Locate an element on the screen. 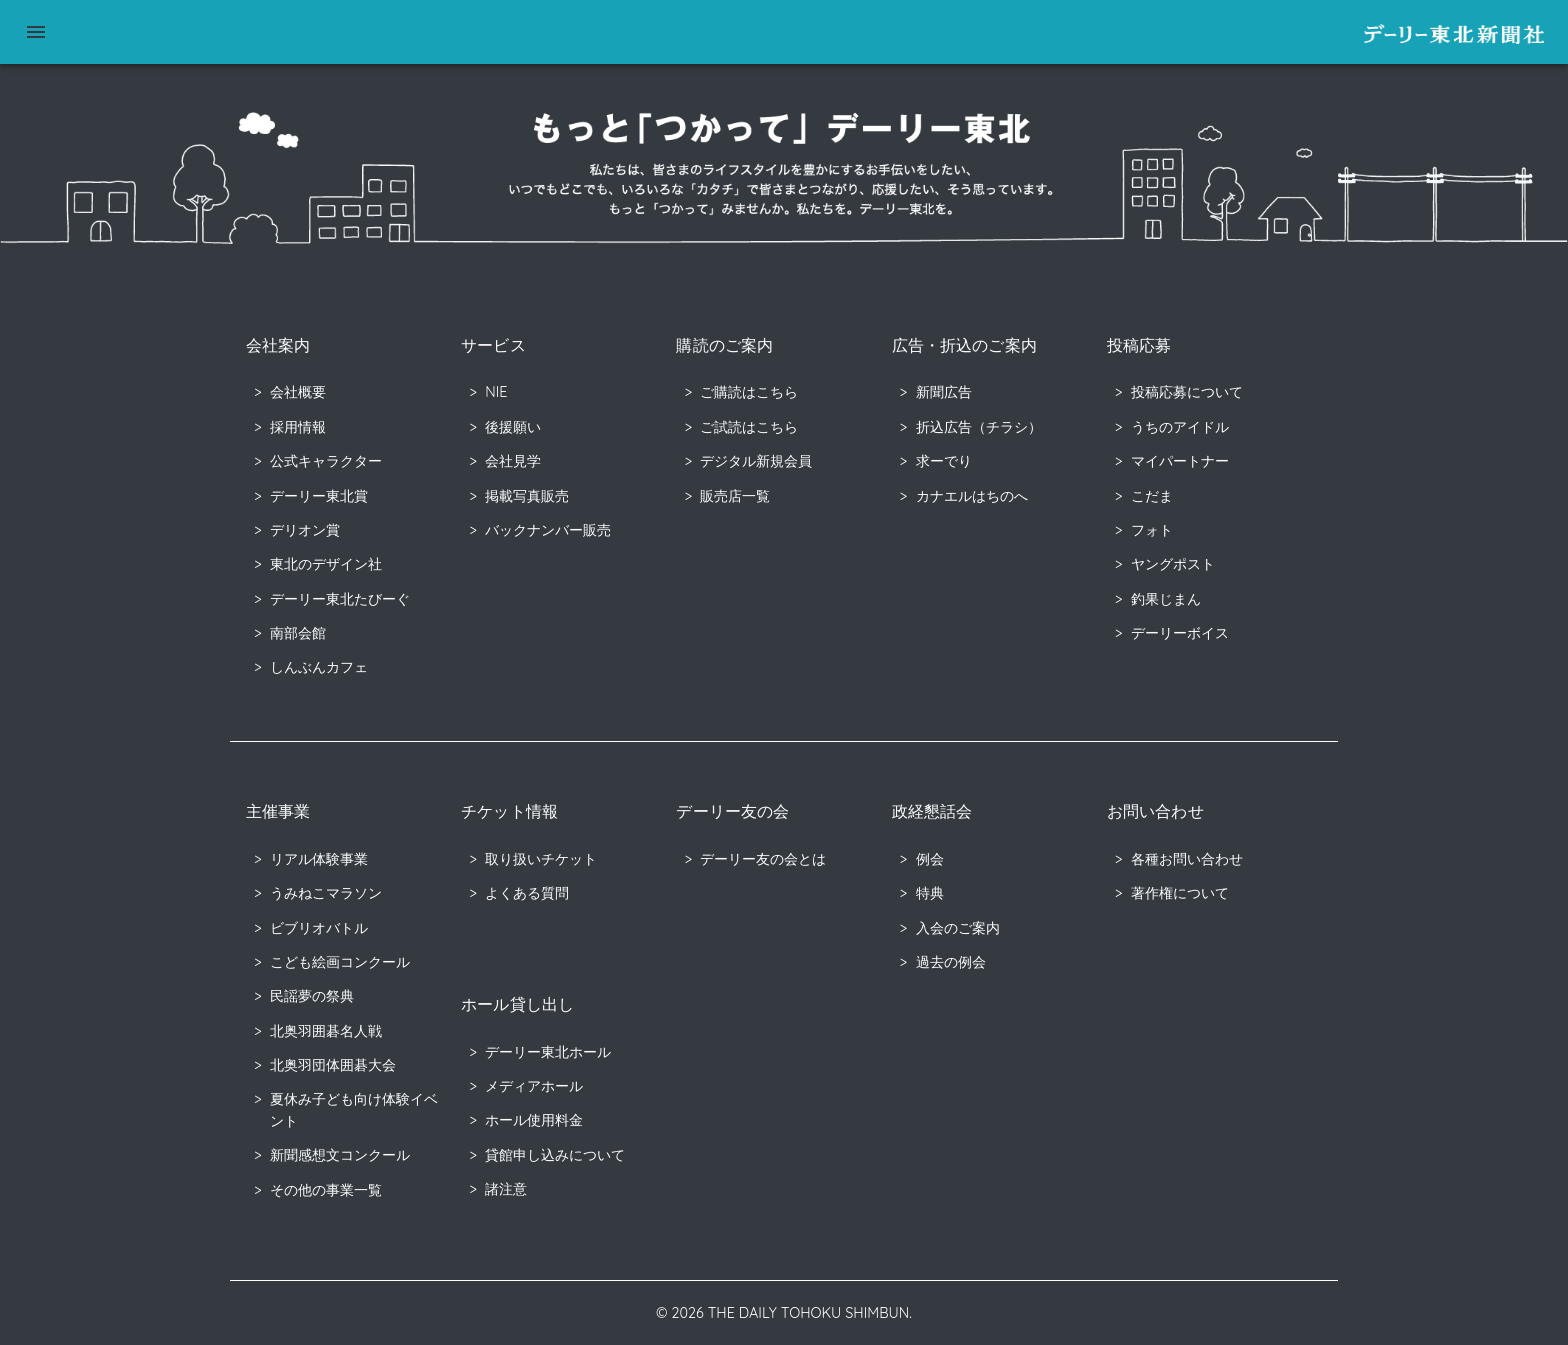 The image size is (1568, 1345). バックナンバー販売 is located at coordinates (548, 530).